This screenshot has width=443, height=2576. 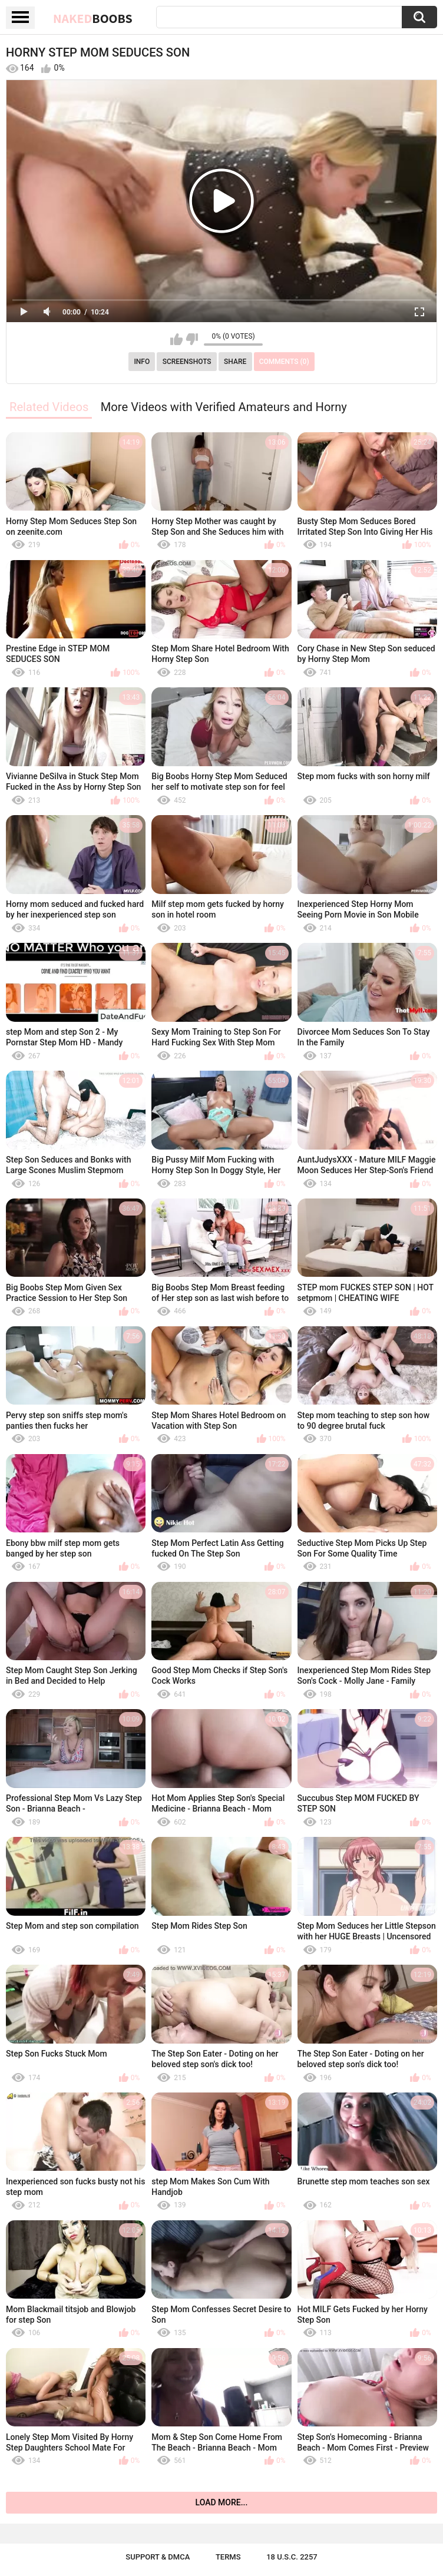 What do you see at coordinates (157, 2556) in the screenshot?
I see `Support & DMCA` at bounding box center [157, 2556].